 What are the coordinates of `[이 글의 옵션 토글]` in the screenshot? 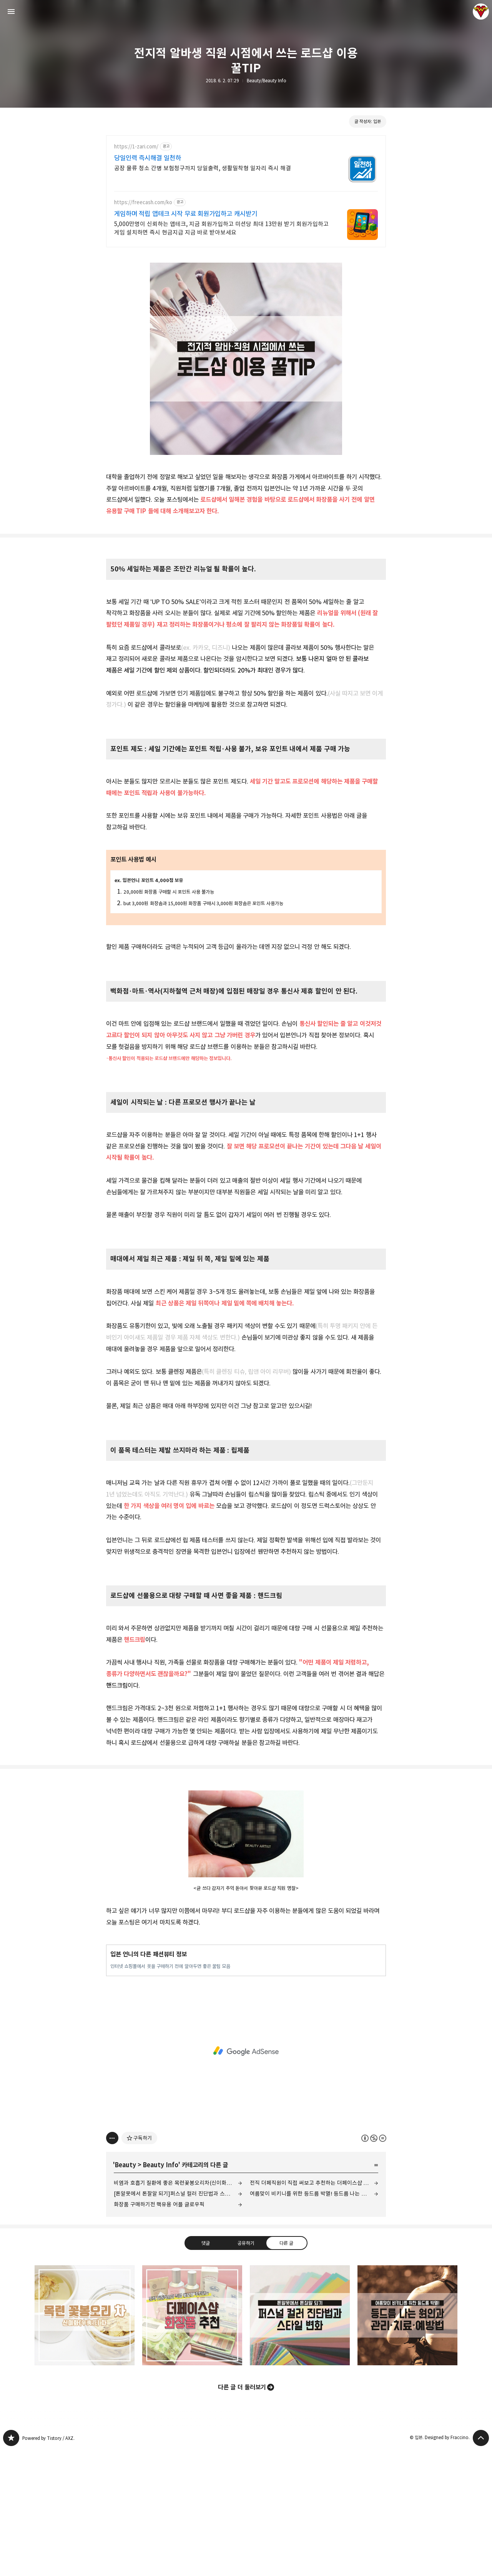 It's located at (112, 2264).